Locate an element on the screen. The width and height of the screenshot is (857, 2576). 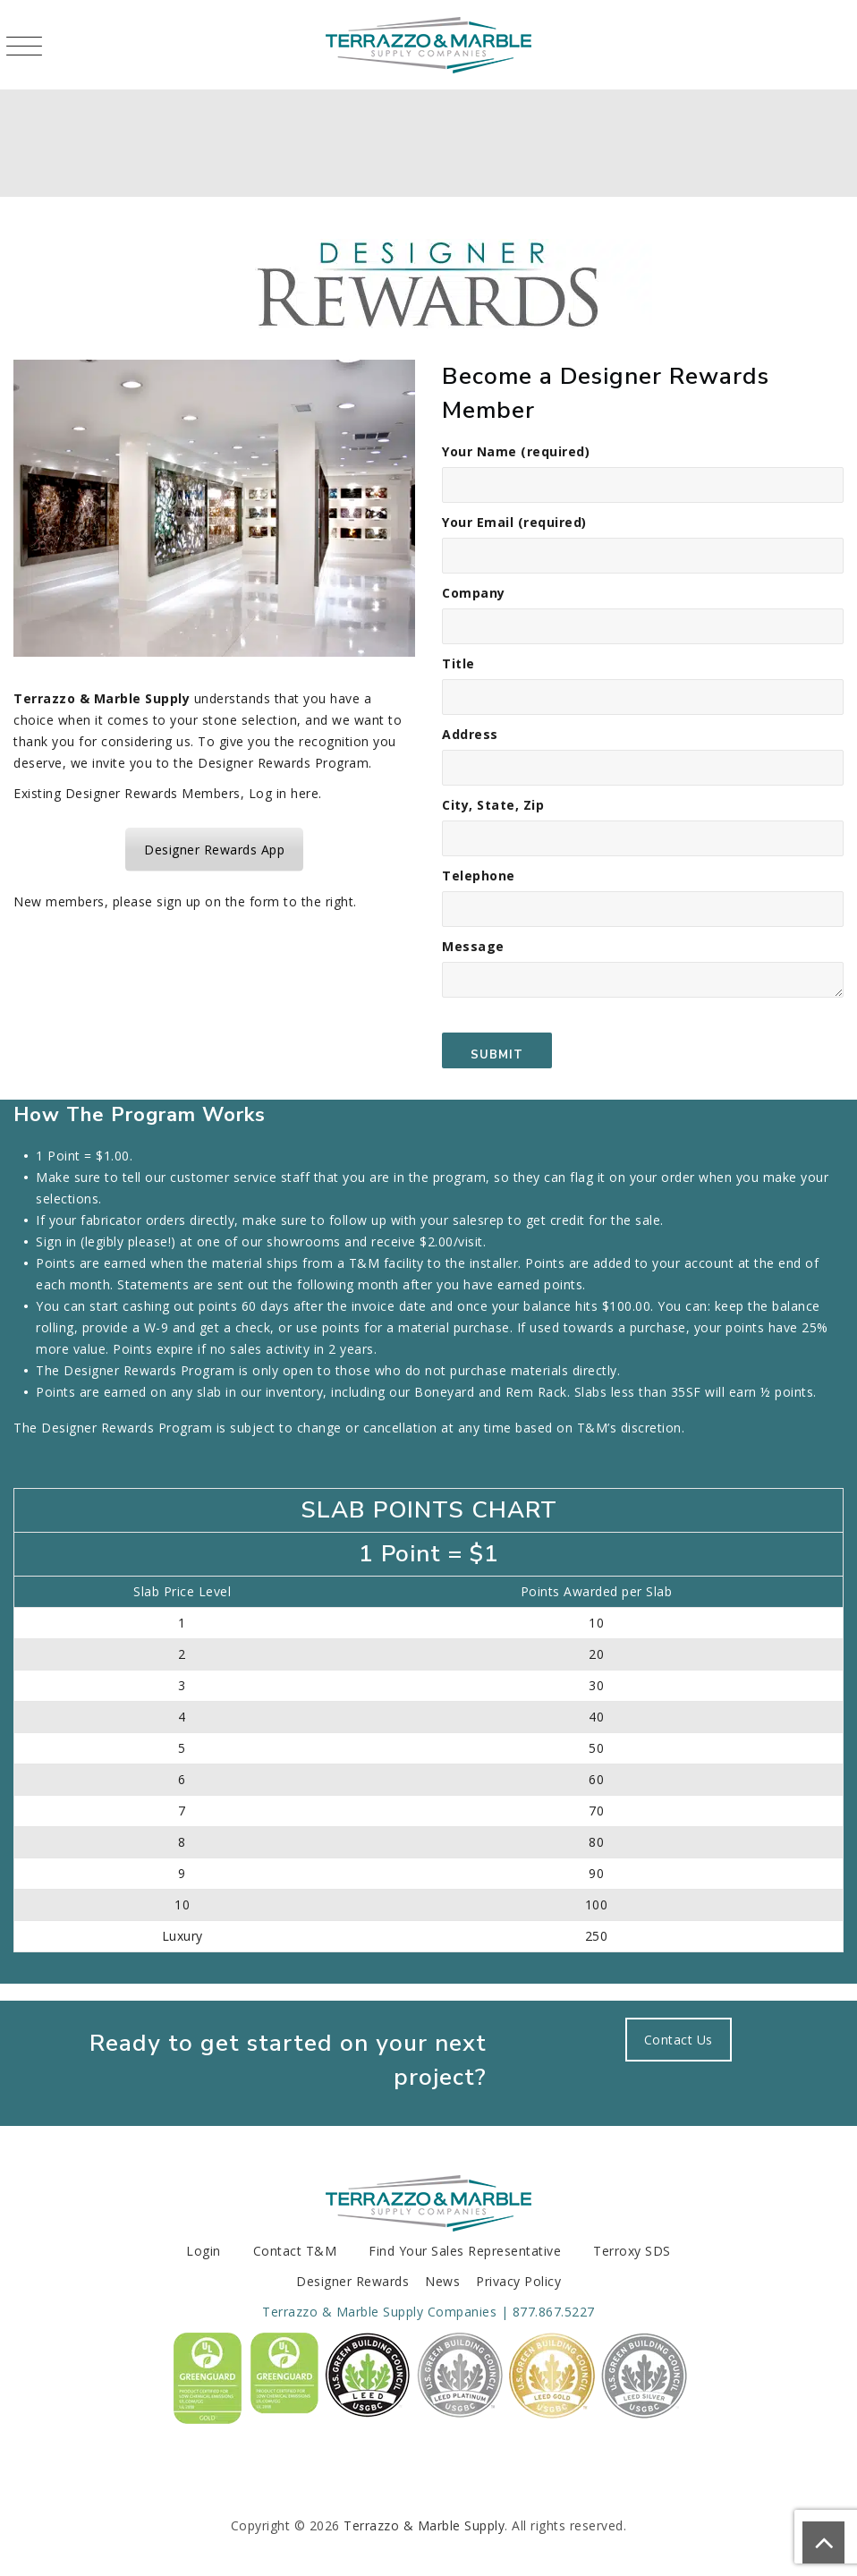
Your Email (required) is located at coordinates (643, 544).